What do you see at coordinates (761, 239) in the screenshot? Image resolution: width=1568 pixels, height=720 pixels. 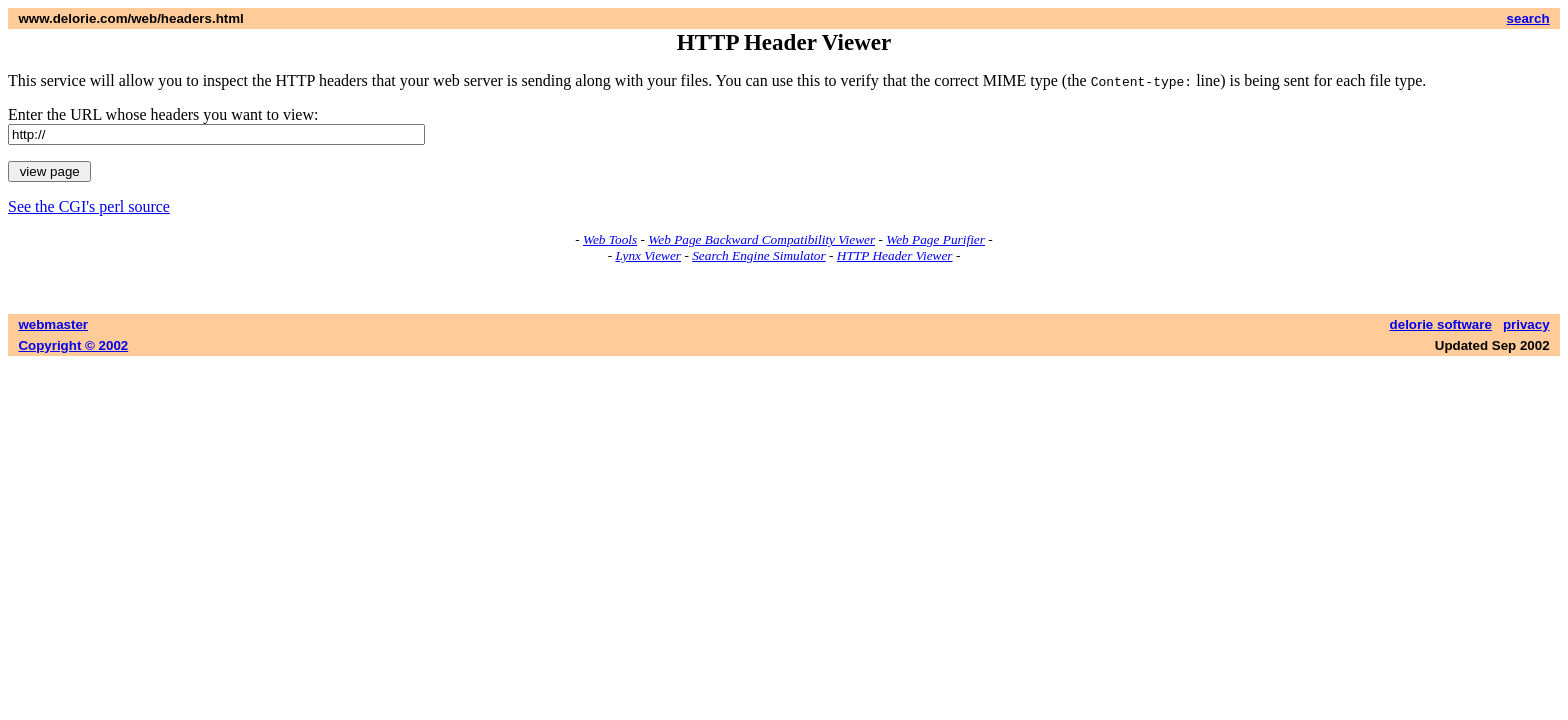 I see `Web Page Backward Compatibility Viewer` at bounding box center [761, 239].